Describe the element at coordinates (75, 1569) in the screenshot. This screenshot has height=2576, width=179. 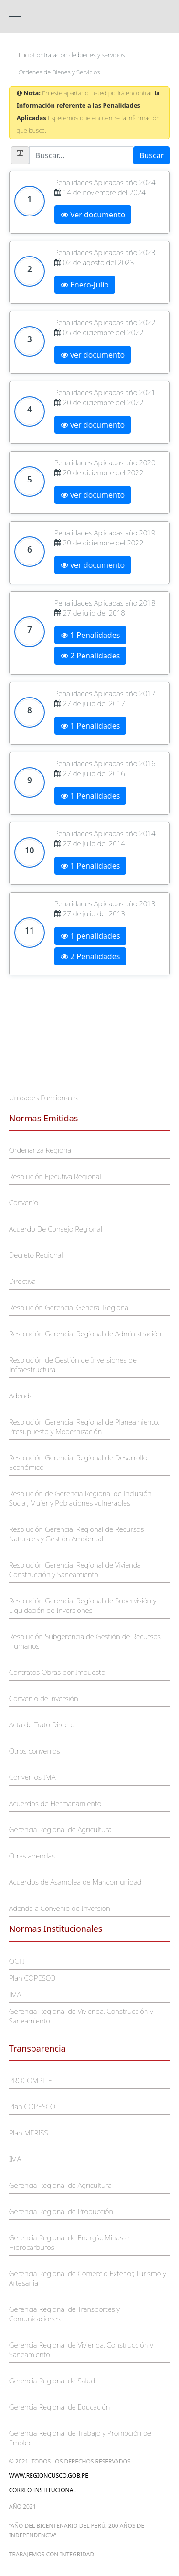
I see `Resolución Gerencial Regional de Vivienda Construcción y Saneamiento` at that location.